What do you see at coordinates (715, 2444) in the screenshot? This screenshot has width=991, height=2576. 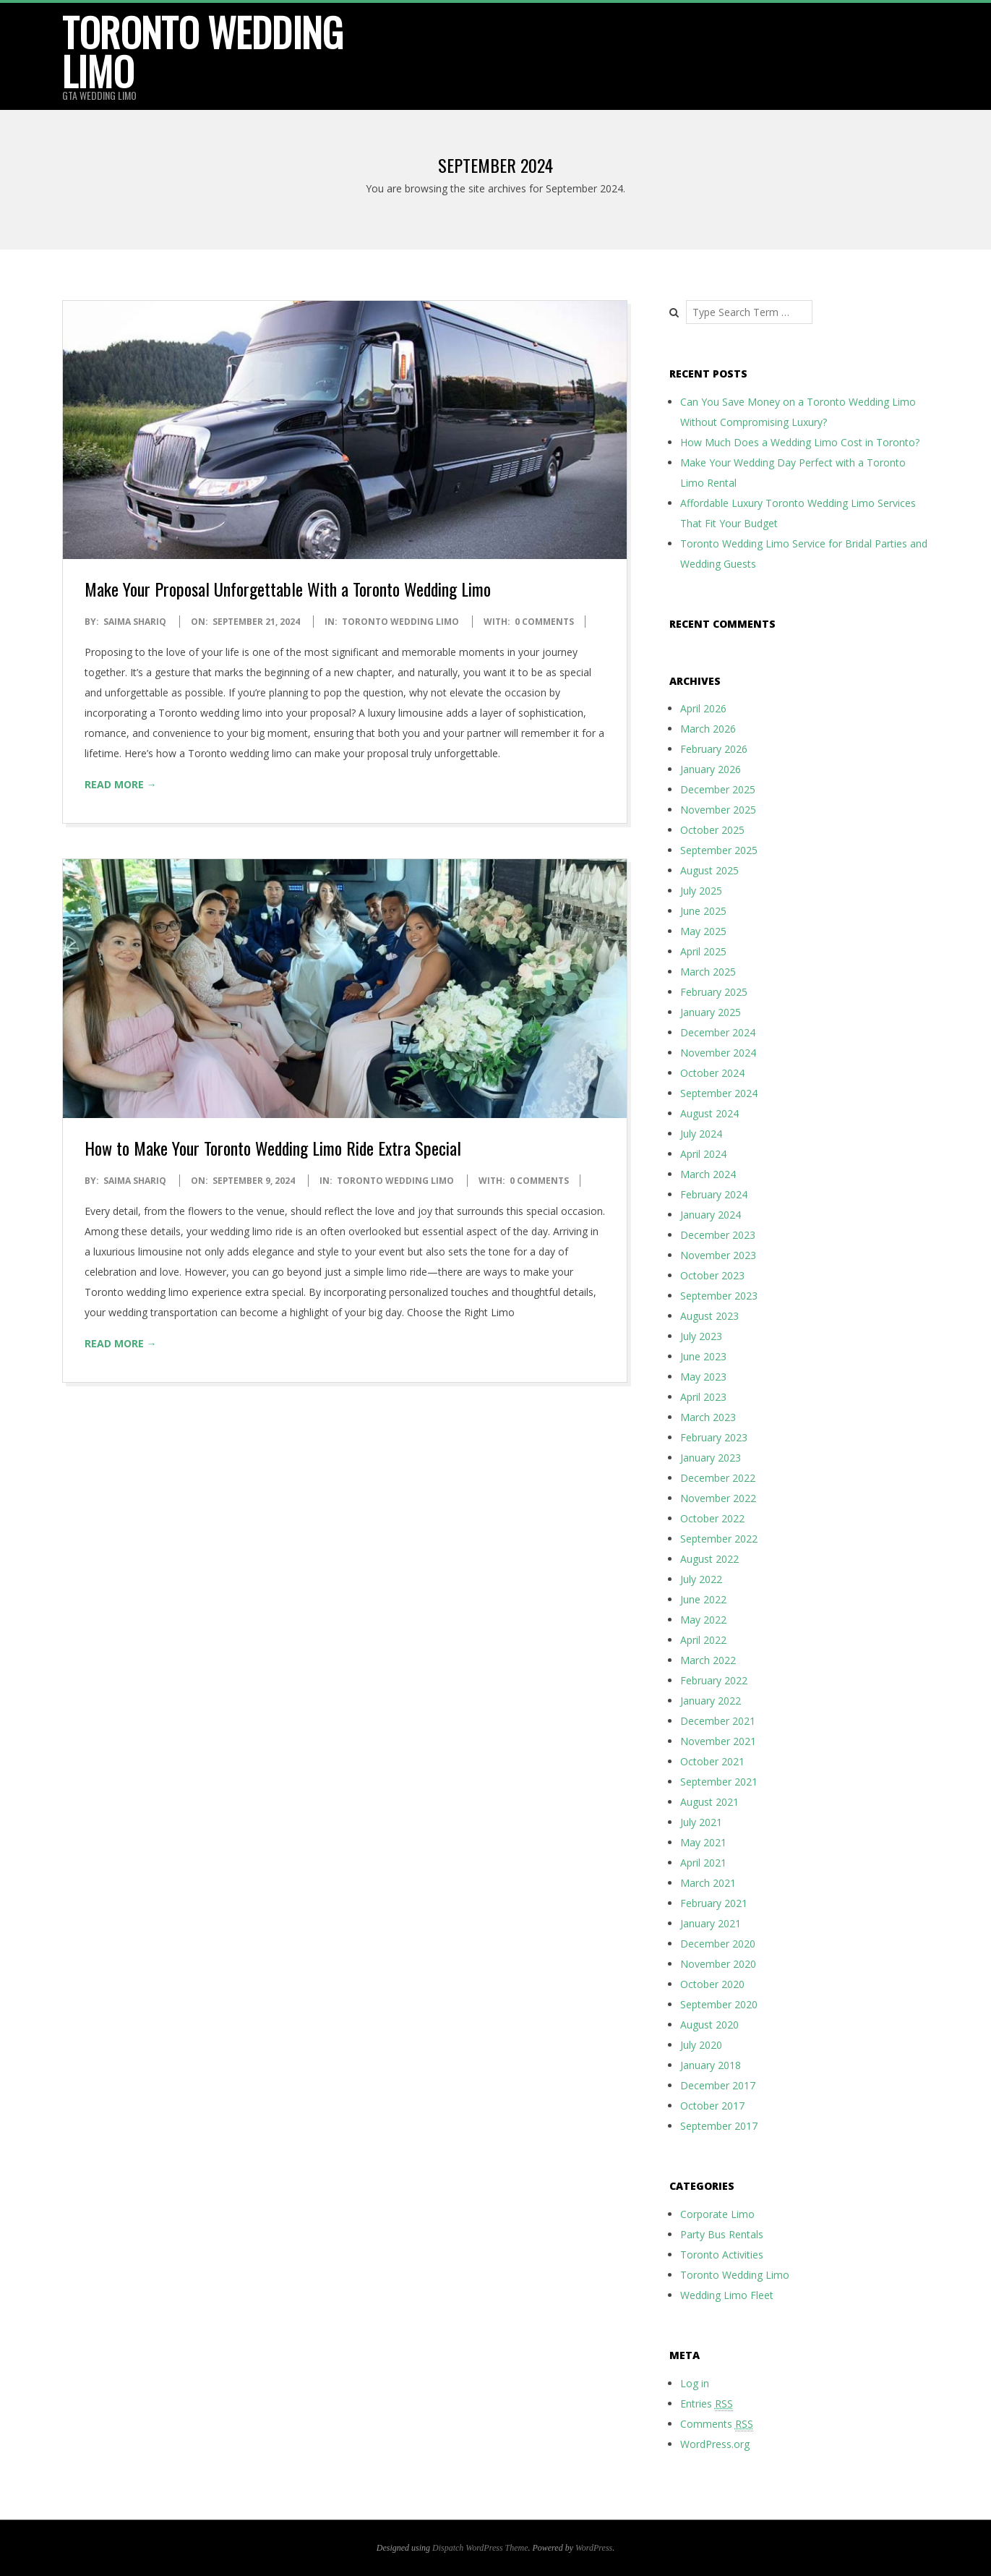 I see `WordPress.org` at bounding box center [715, 2444].